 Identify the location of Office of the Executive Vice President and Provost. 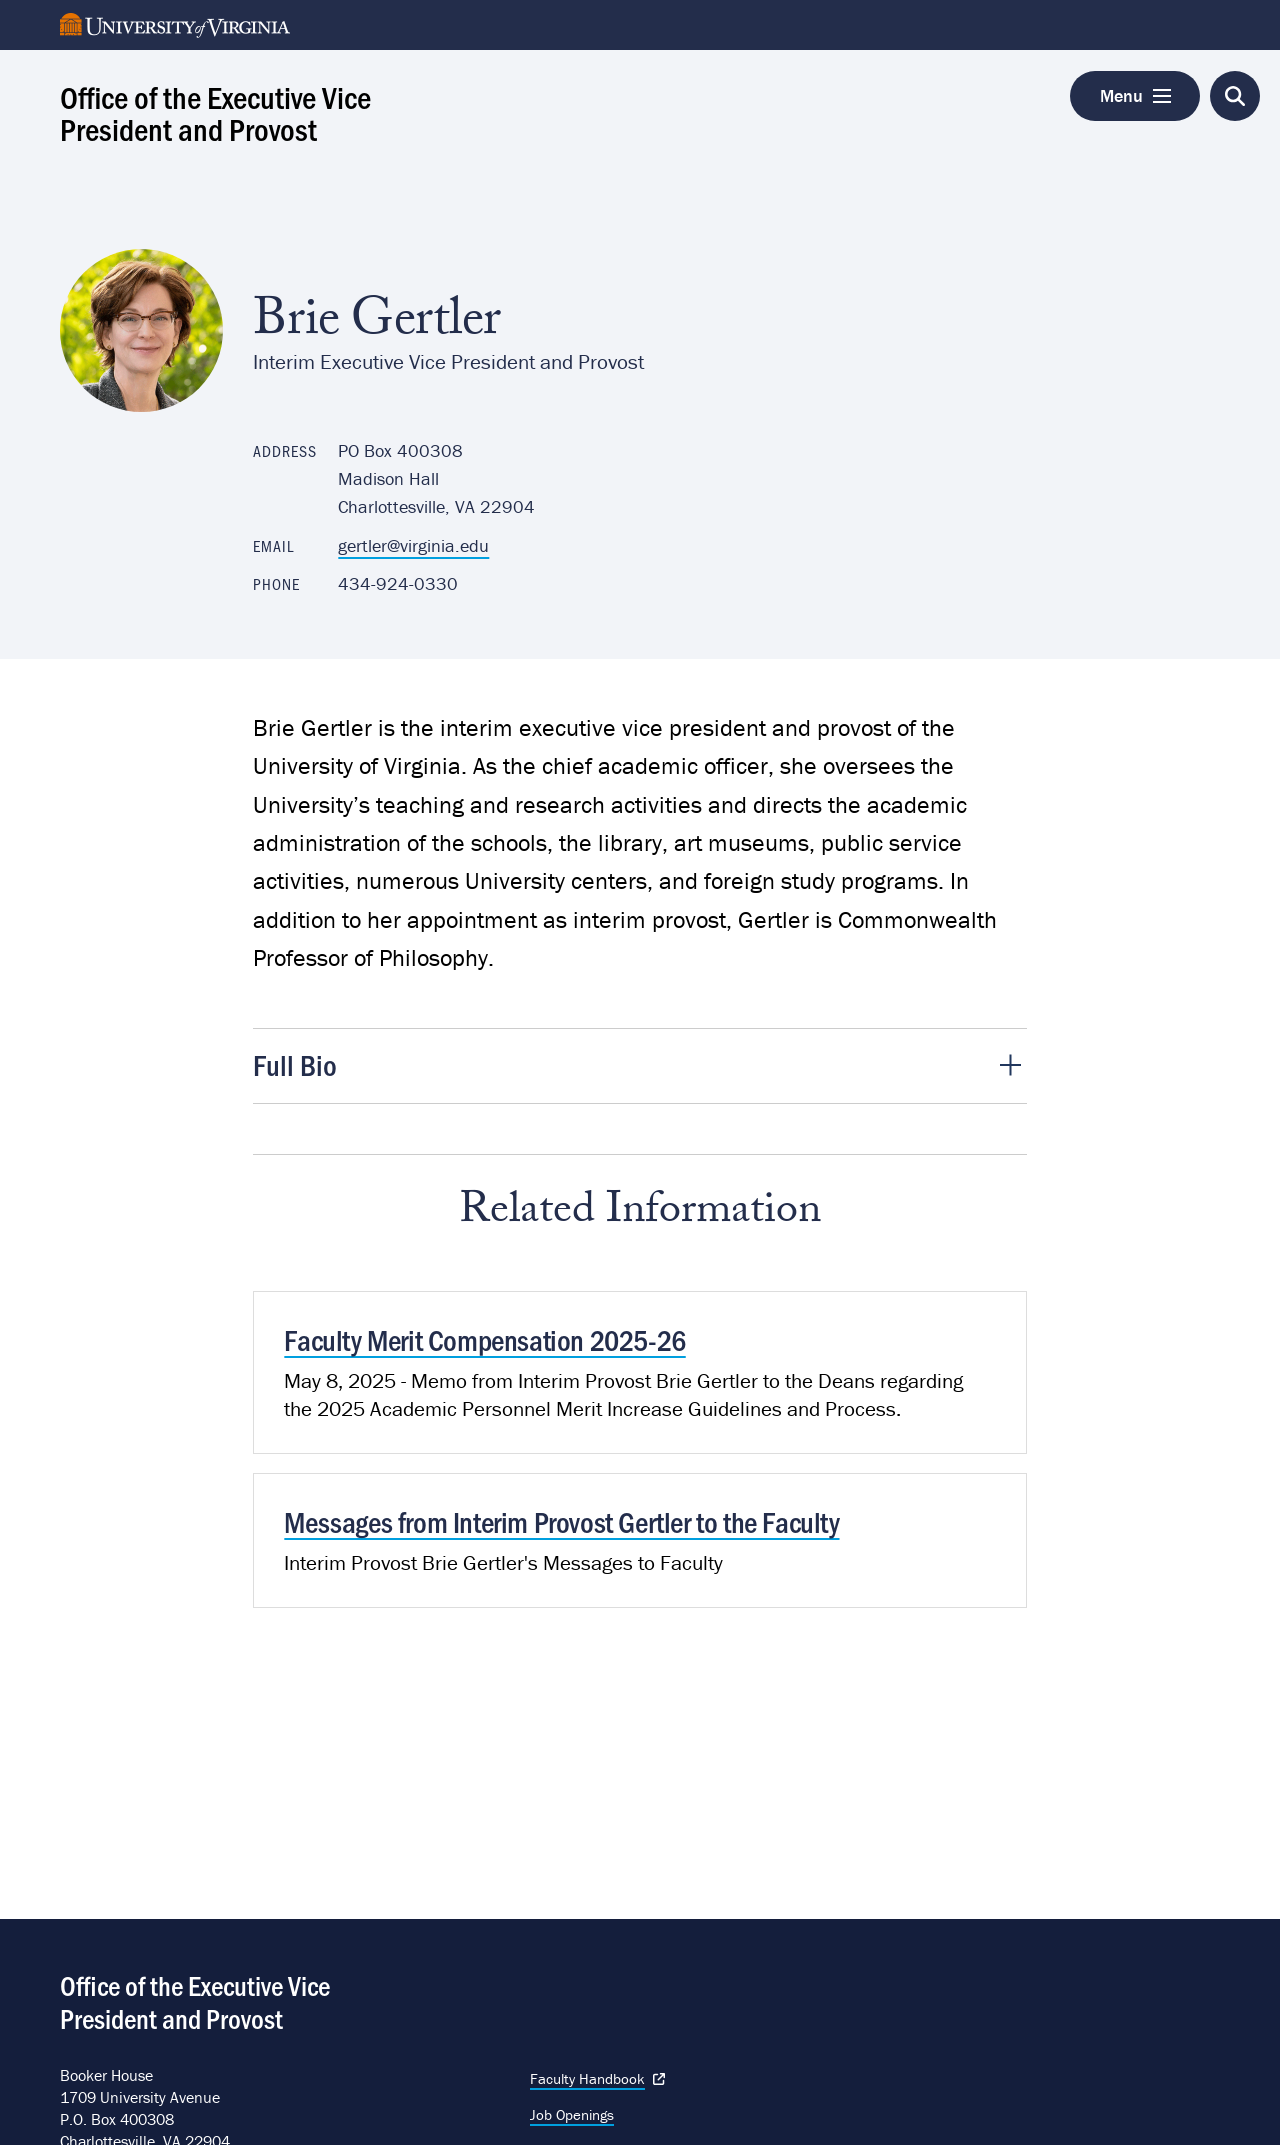
(215, 112).